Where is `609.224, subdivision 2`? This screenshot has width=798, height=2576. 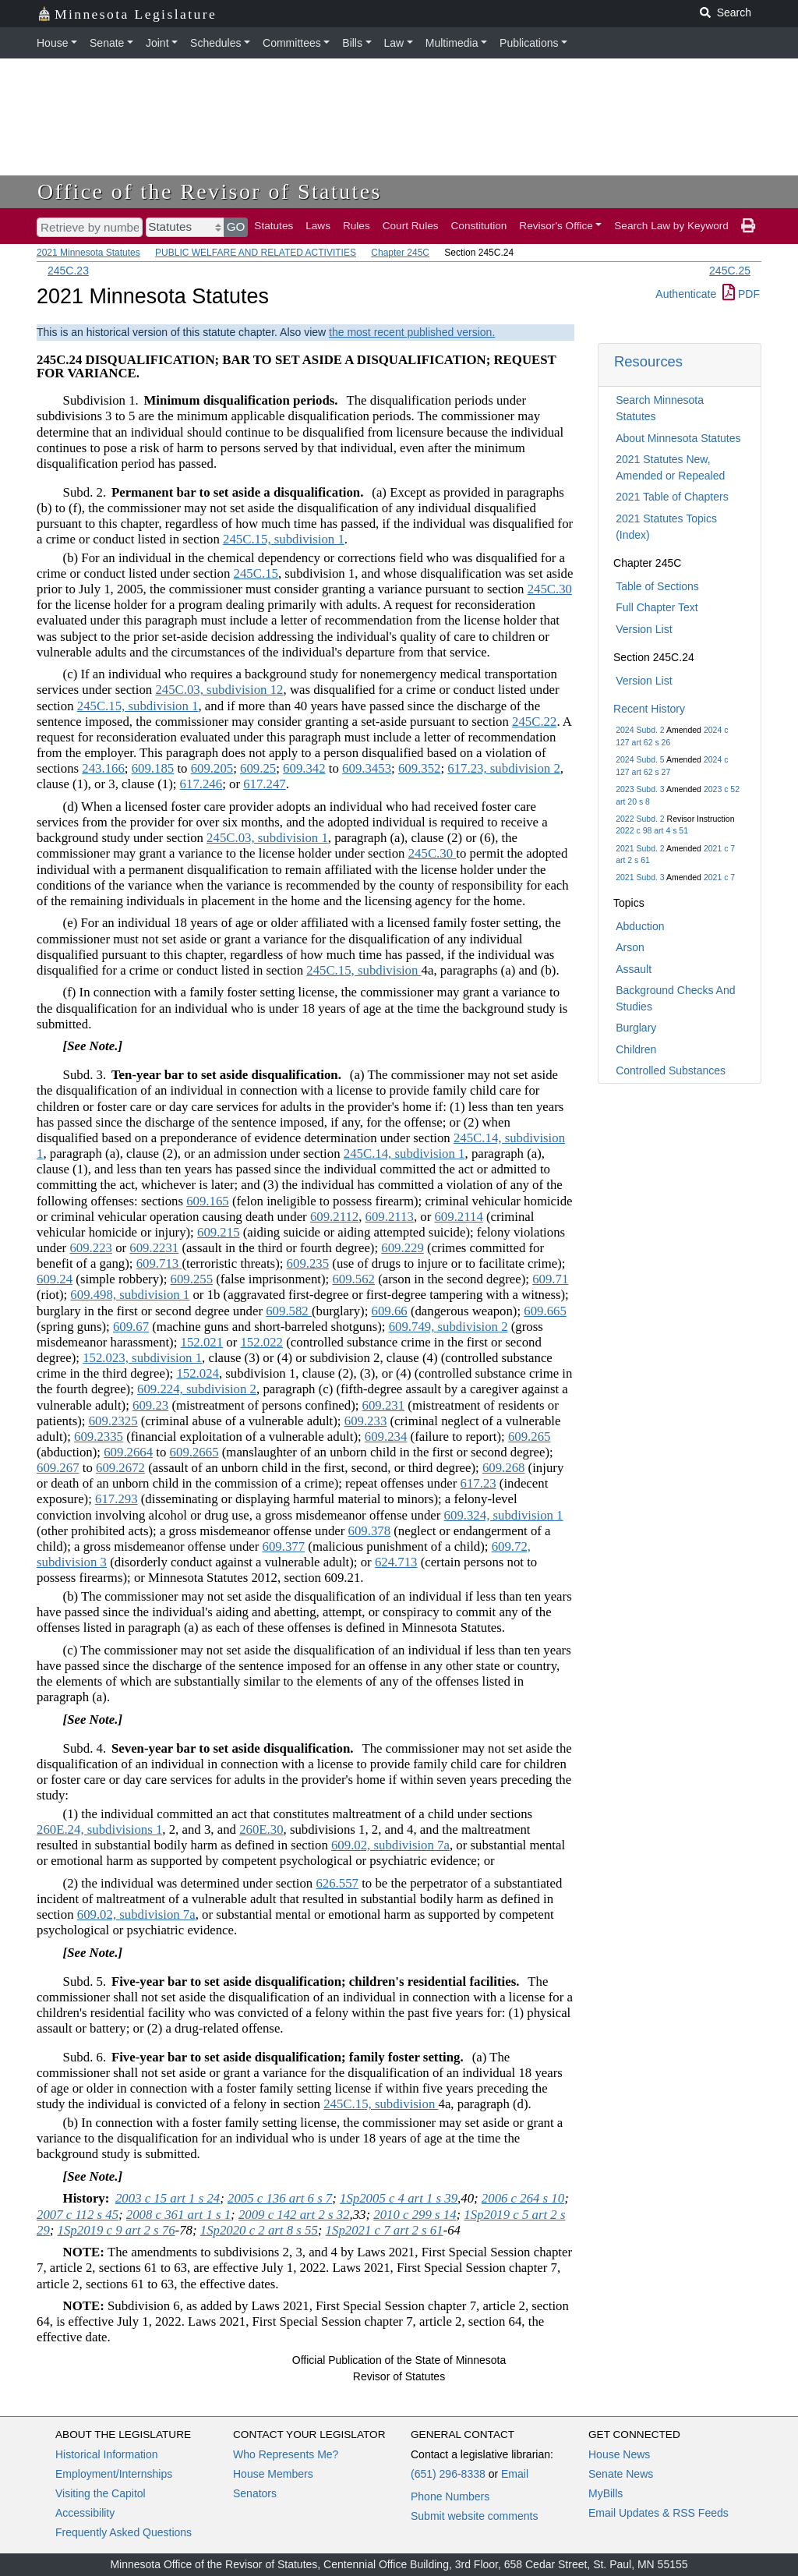 609.224, subdivision 2 is located at coordinates (196, 1389).